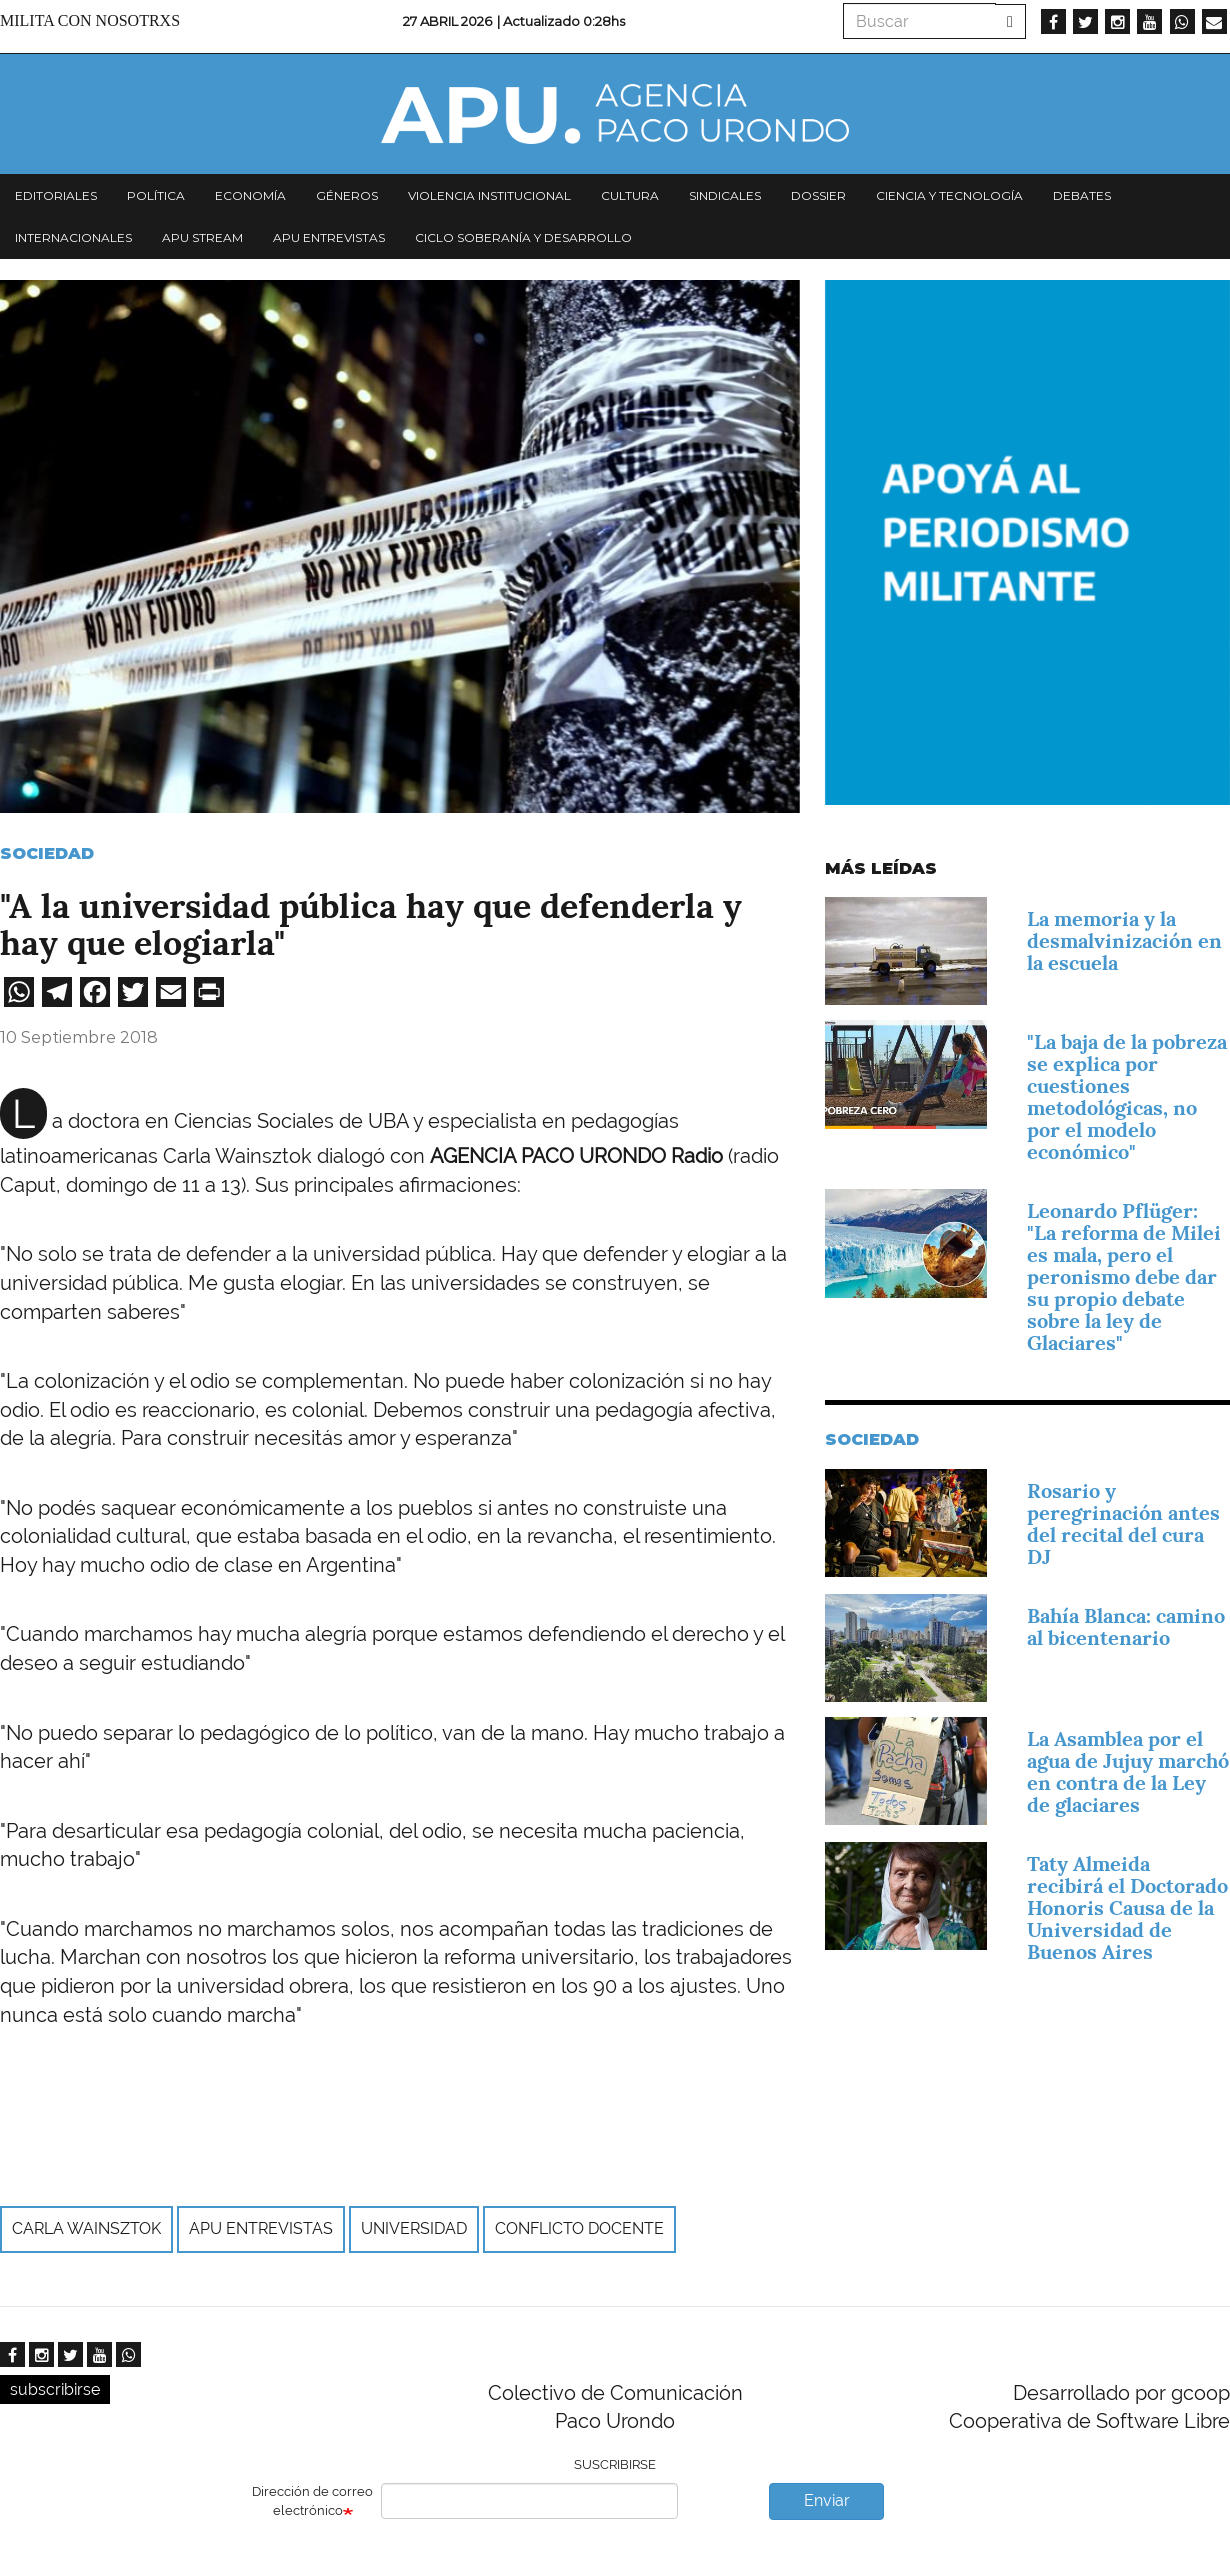 Image resolution: width=1230 pixels, height=2561 pixels. What do you see at coordinates (818, 195) in the screenshot?
I see `Dossier` at bounding box center [818, 195].